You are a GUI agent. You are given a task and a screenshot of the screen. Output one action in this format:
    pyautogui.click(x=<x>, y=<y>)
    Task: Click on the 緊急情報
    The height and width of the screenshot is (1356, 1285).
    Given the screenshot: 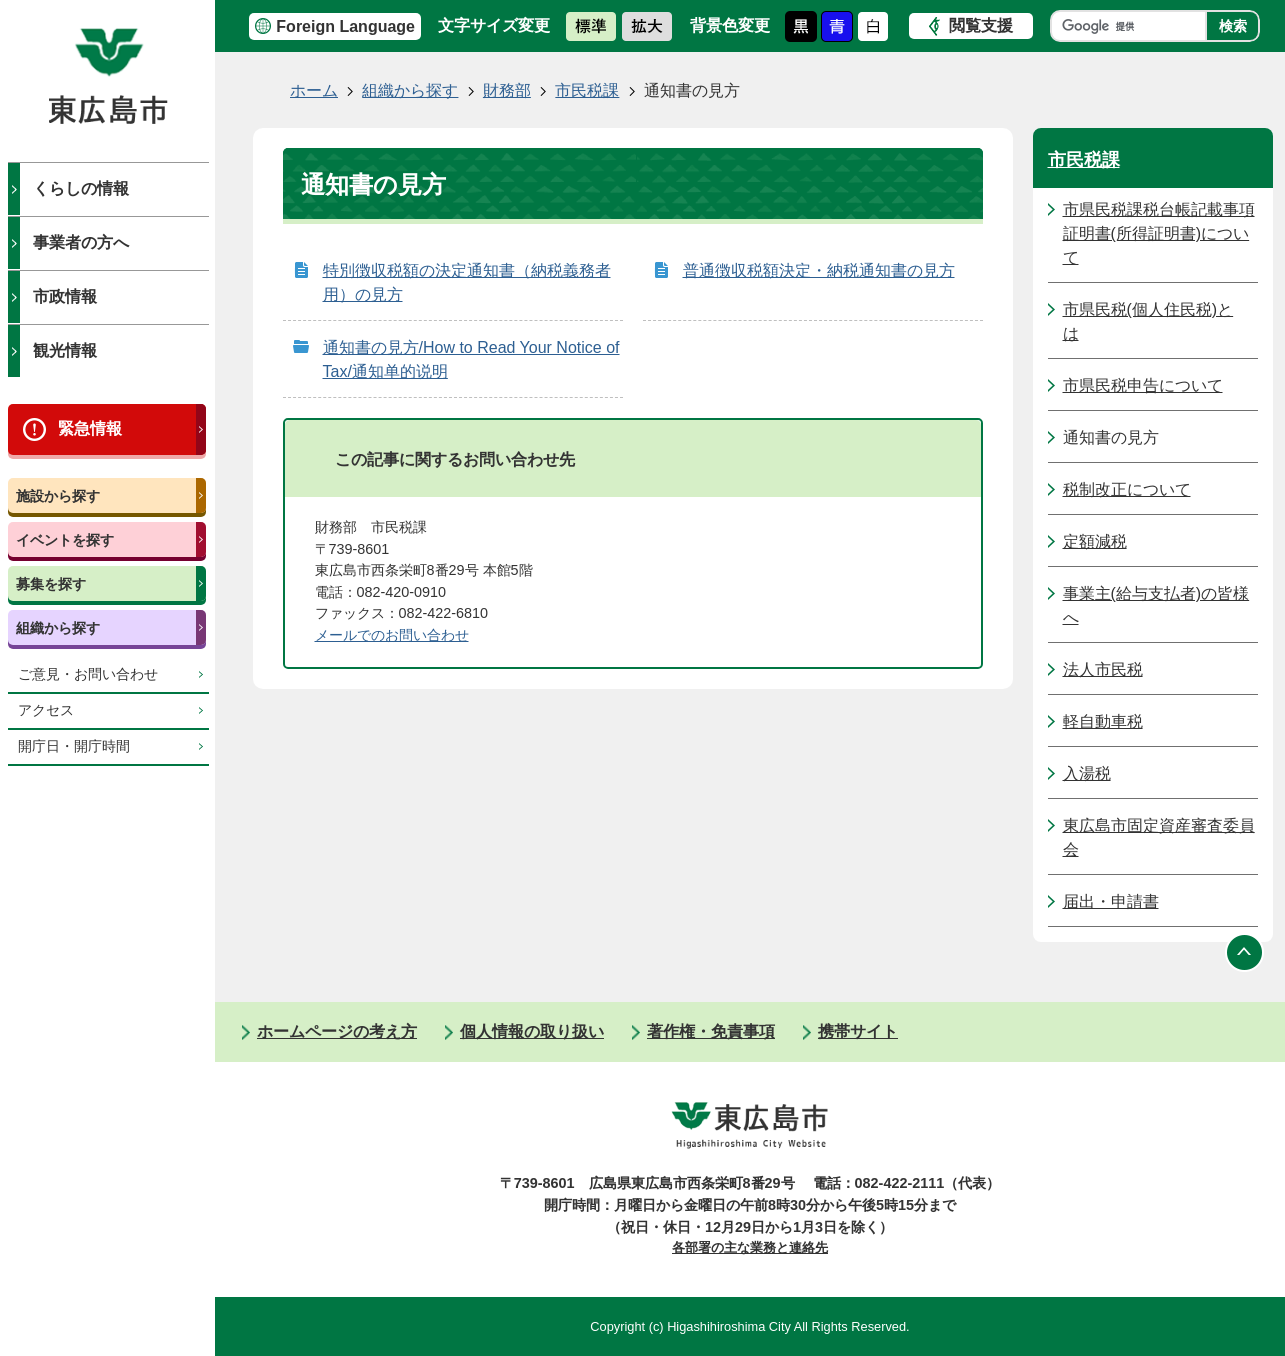 What is the action you would take?
    pyautogui.click(x=90, y=428)
    